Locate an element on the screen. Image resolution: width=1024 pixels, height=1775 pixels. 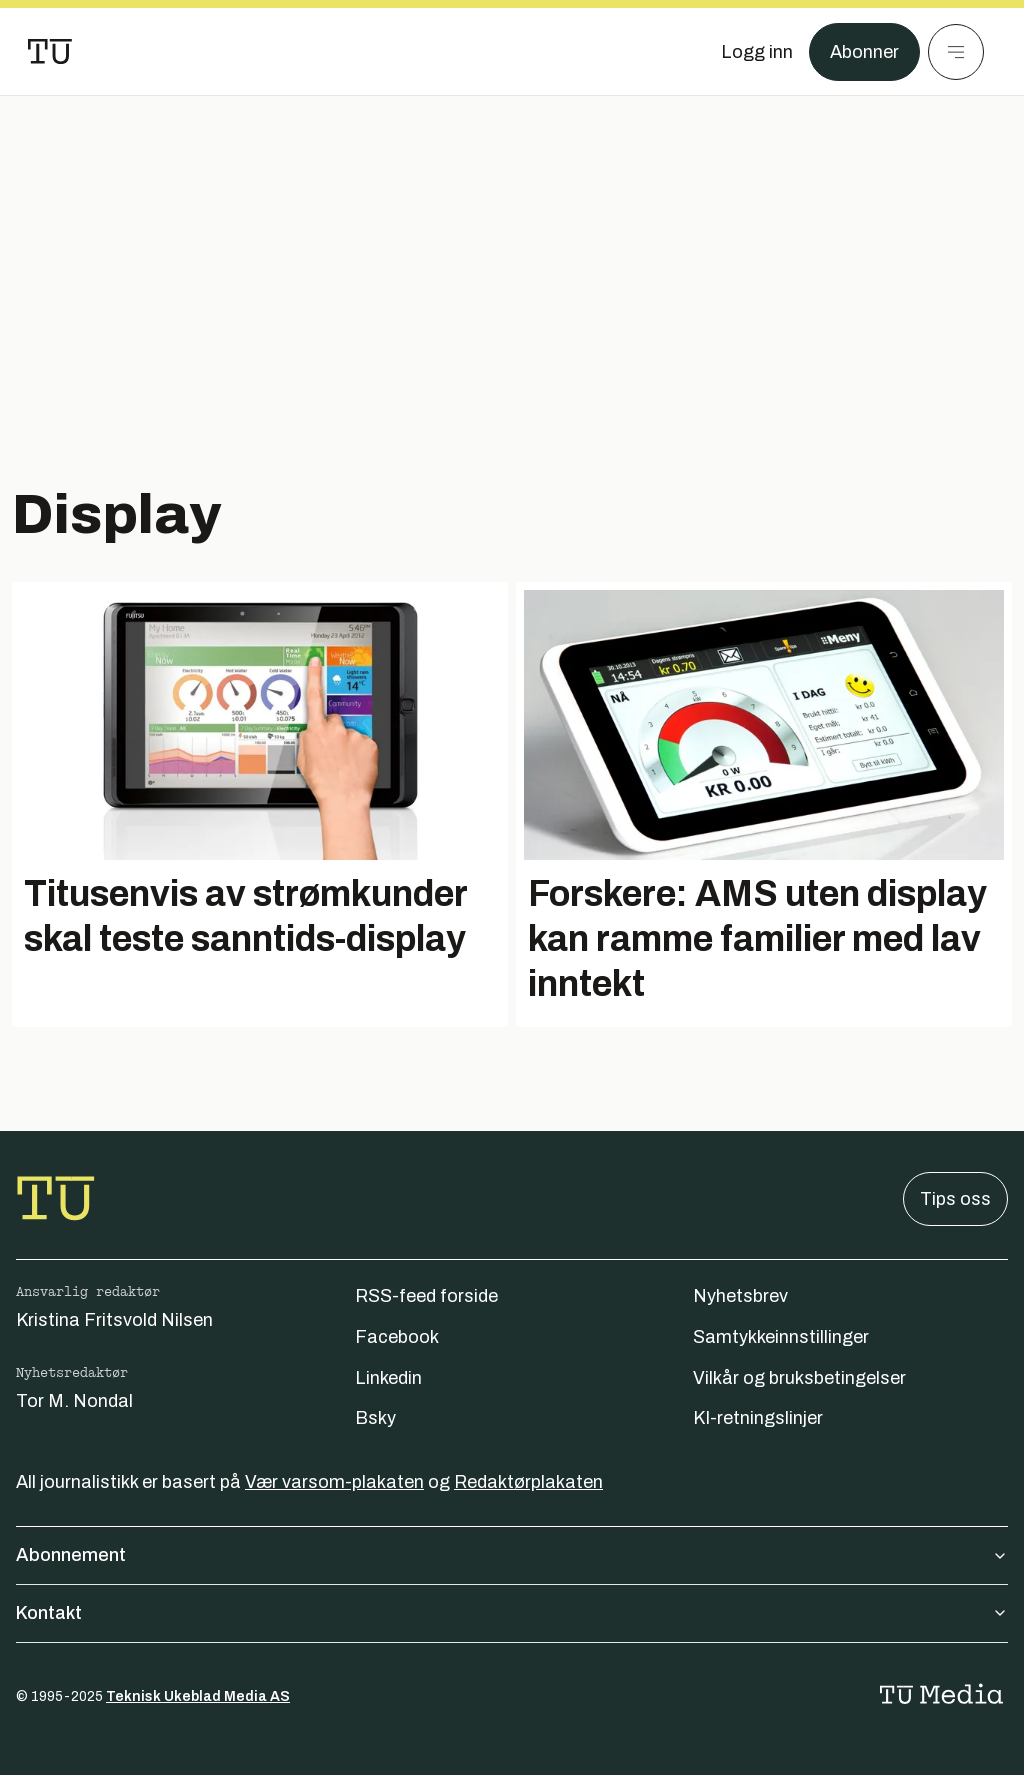
[Gå til forsiden] is located at coordinates (50, 52).